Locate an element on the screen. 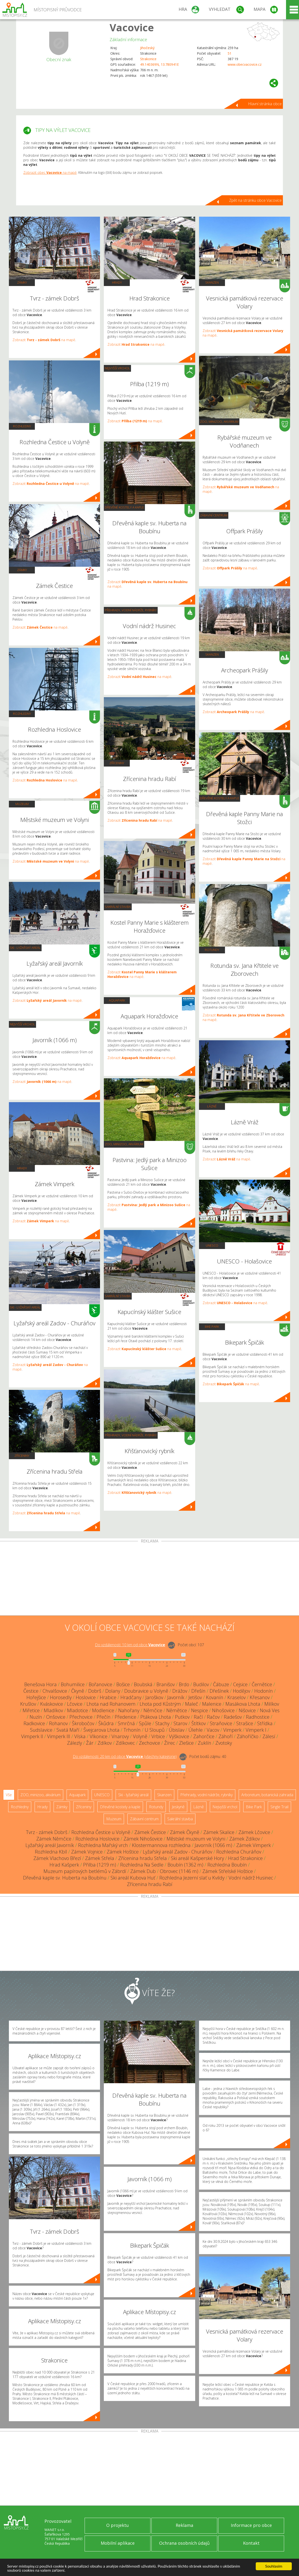 The height and width of the screenshot is (2576, 299). Zdíkov is located at coordinates (105, 1743).